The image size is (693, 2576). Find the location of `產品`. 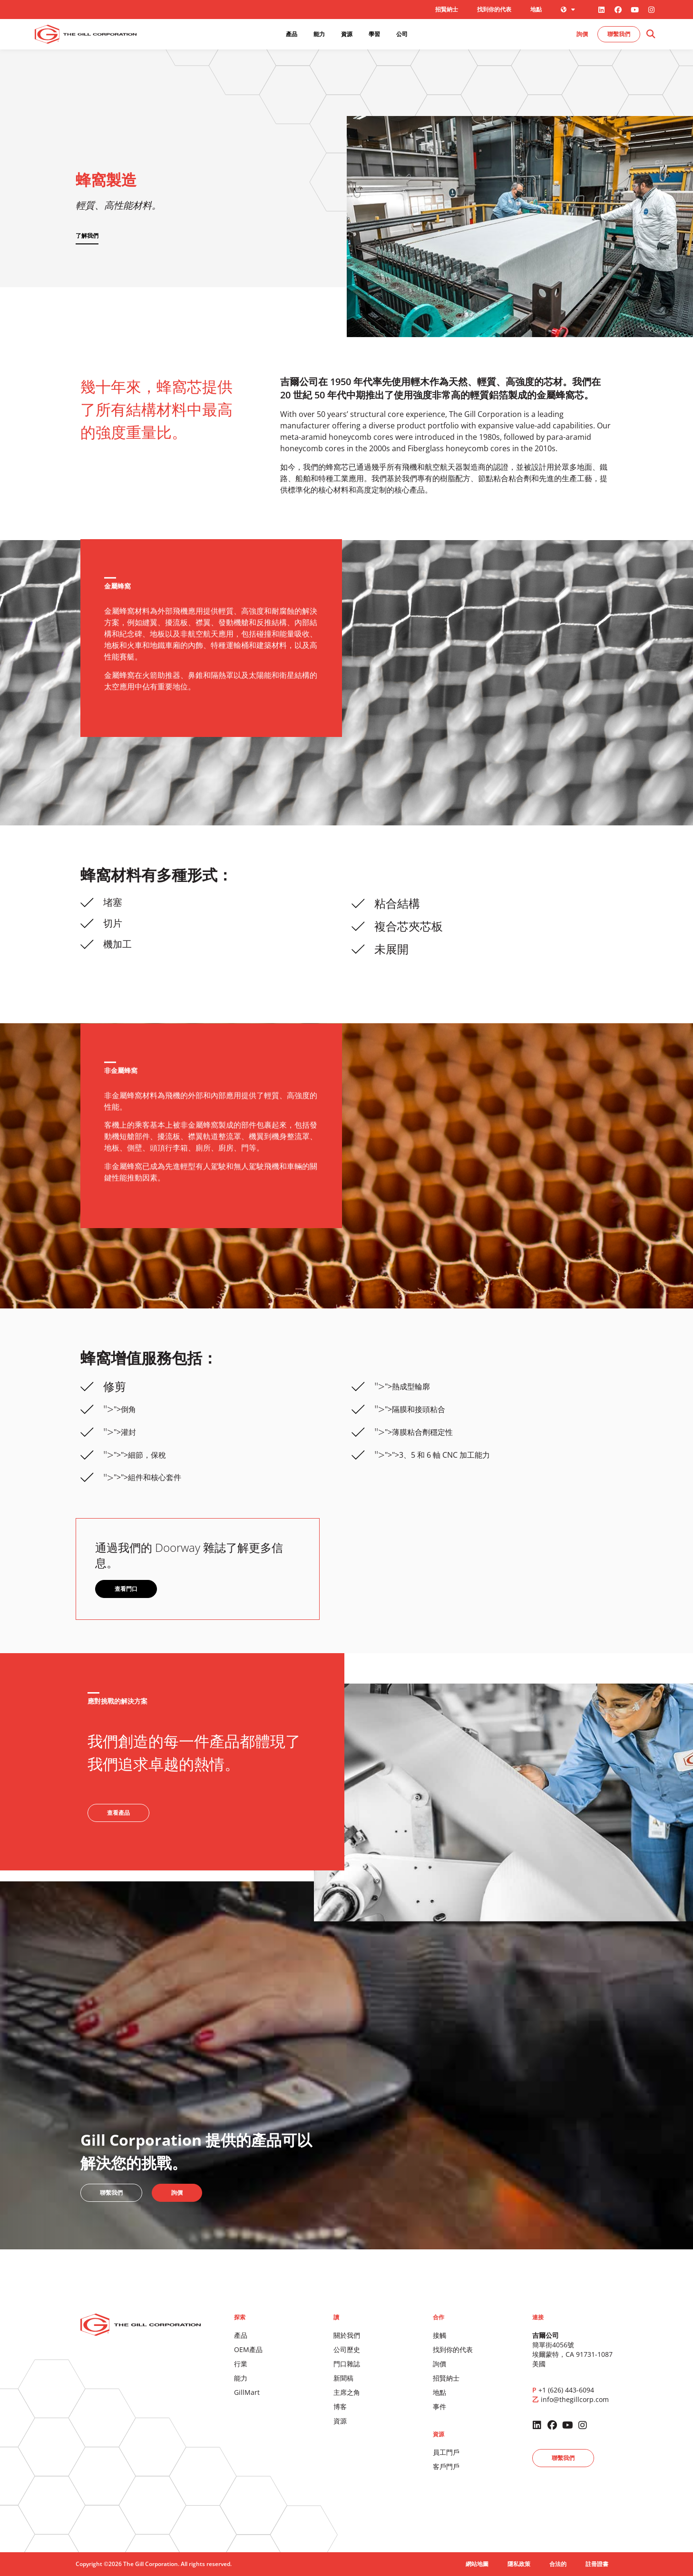

產品 is located at coordinates (240, 2335).